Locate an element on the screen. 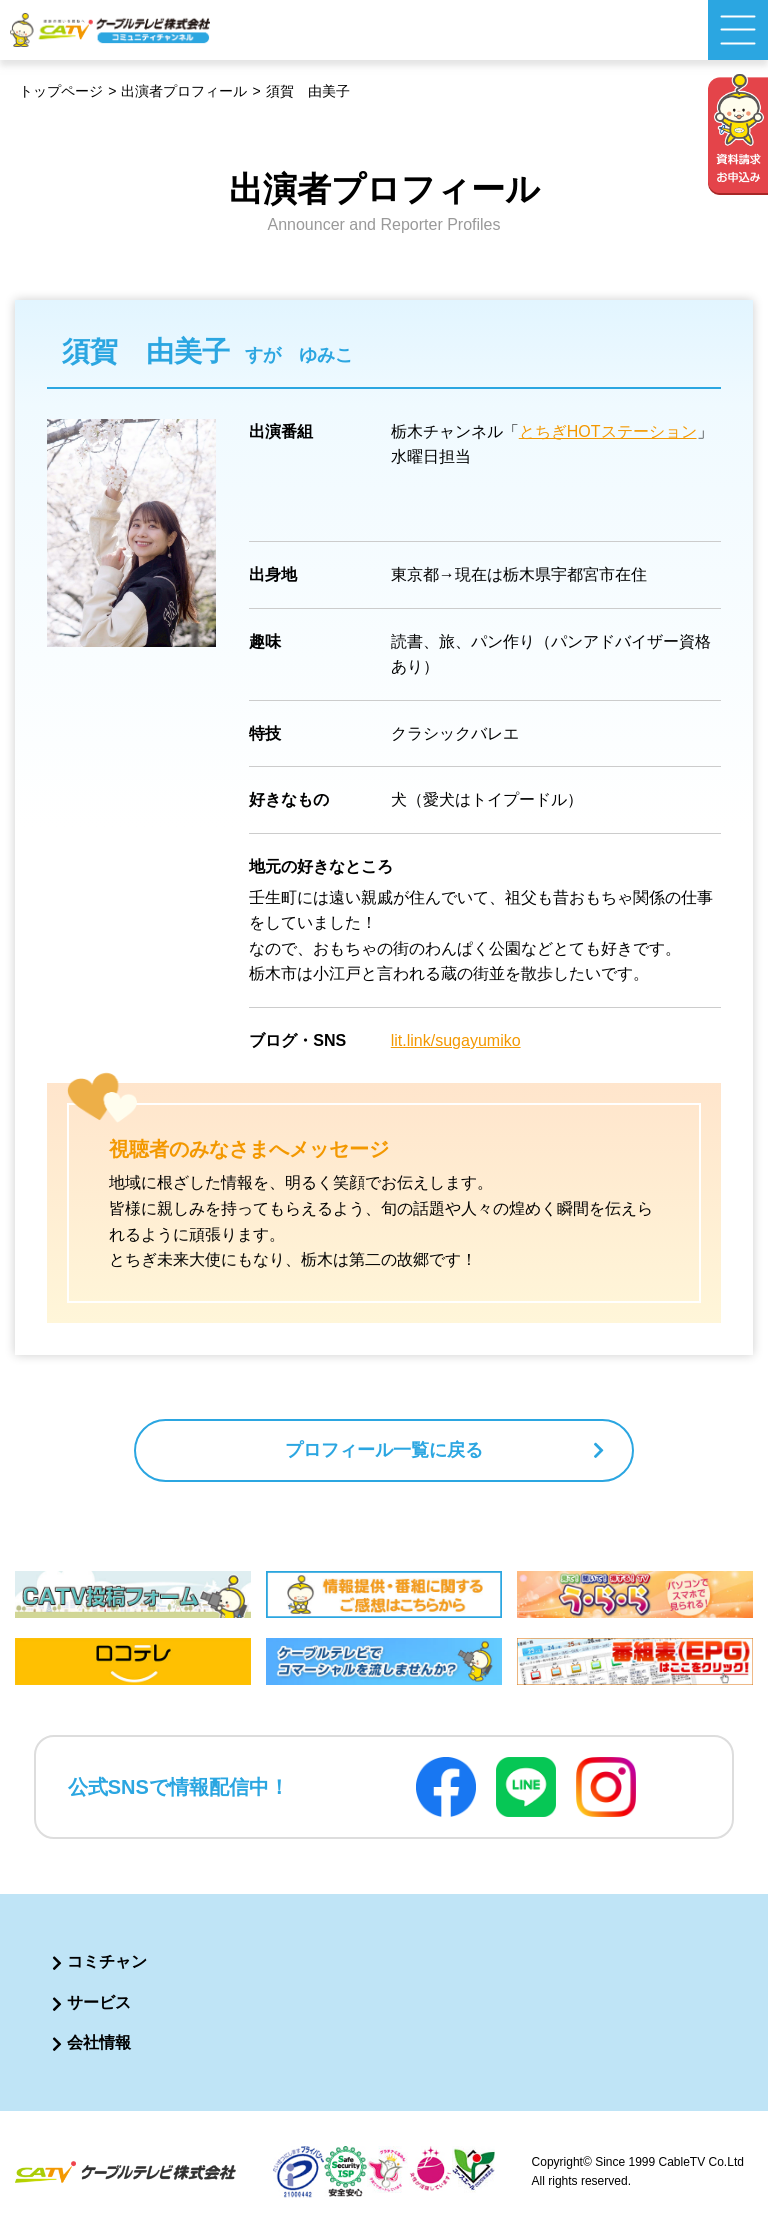  トップページ is located at coordinates (61, 91).